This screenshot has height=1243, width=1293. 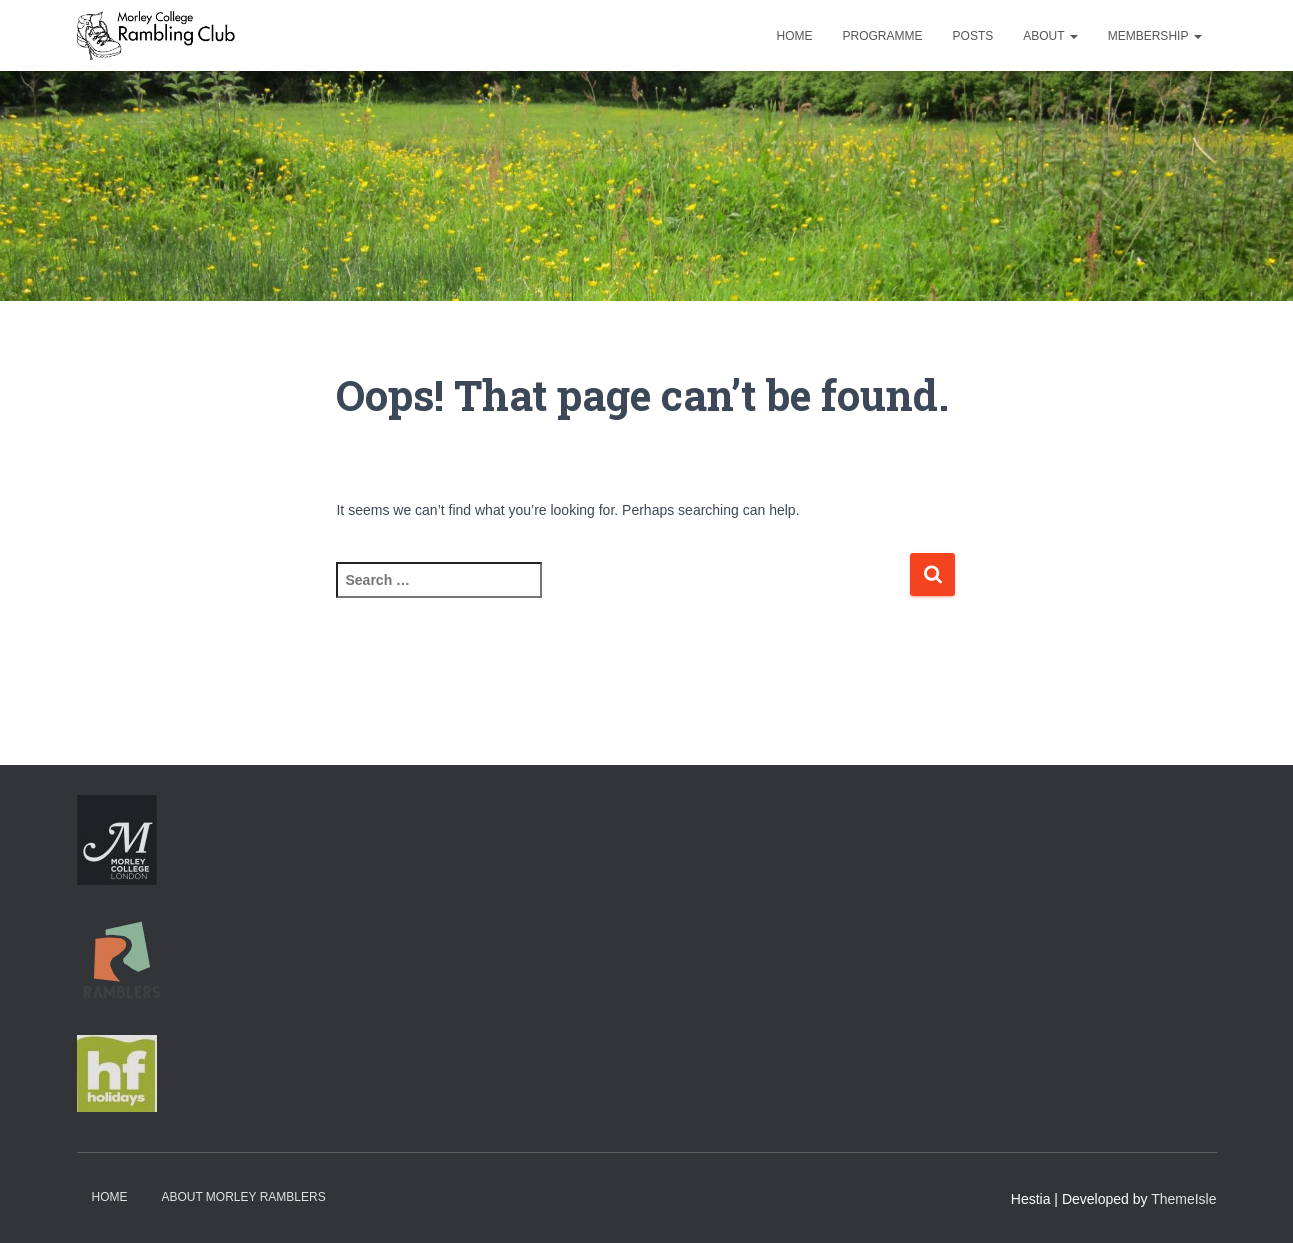 I want to click on About Morley Ramblers, so click(x=243, y=1197).